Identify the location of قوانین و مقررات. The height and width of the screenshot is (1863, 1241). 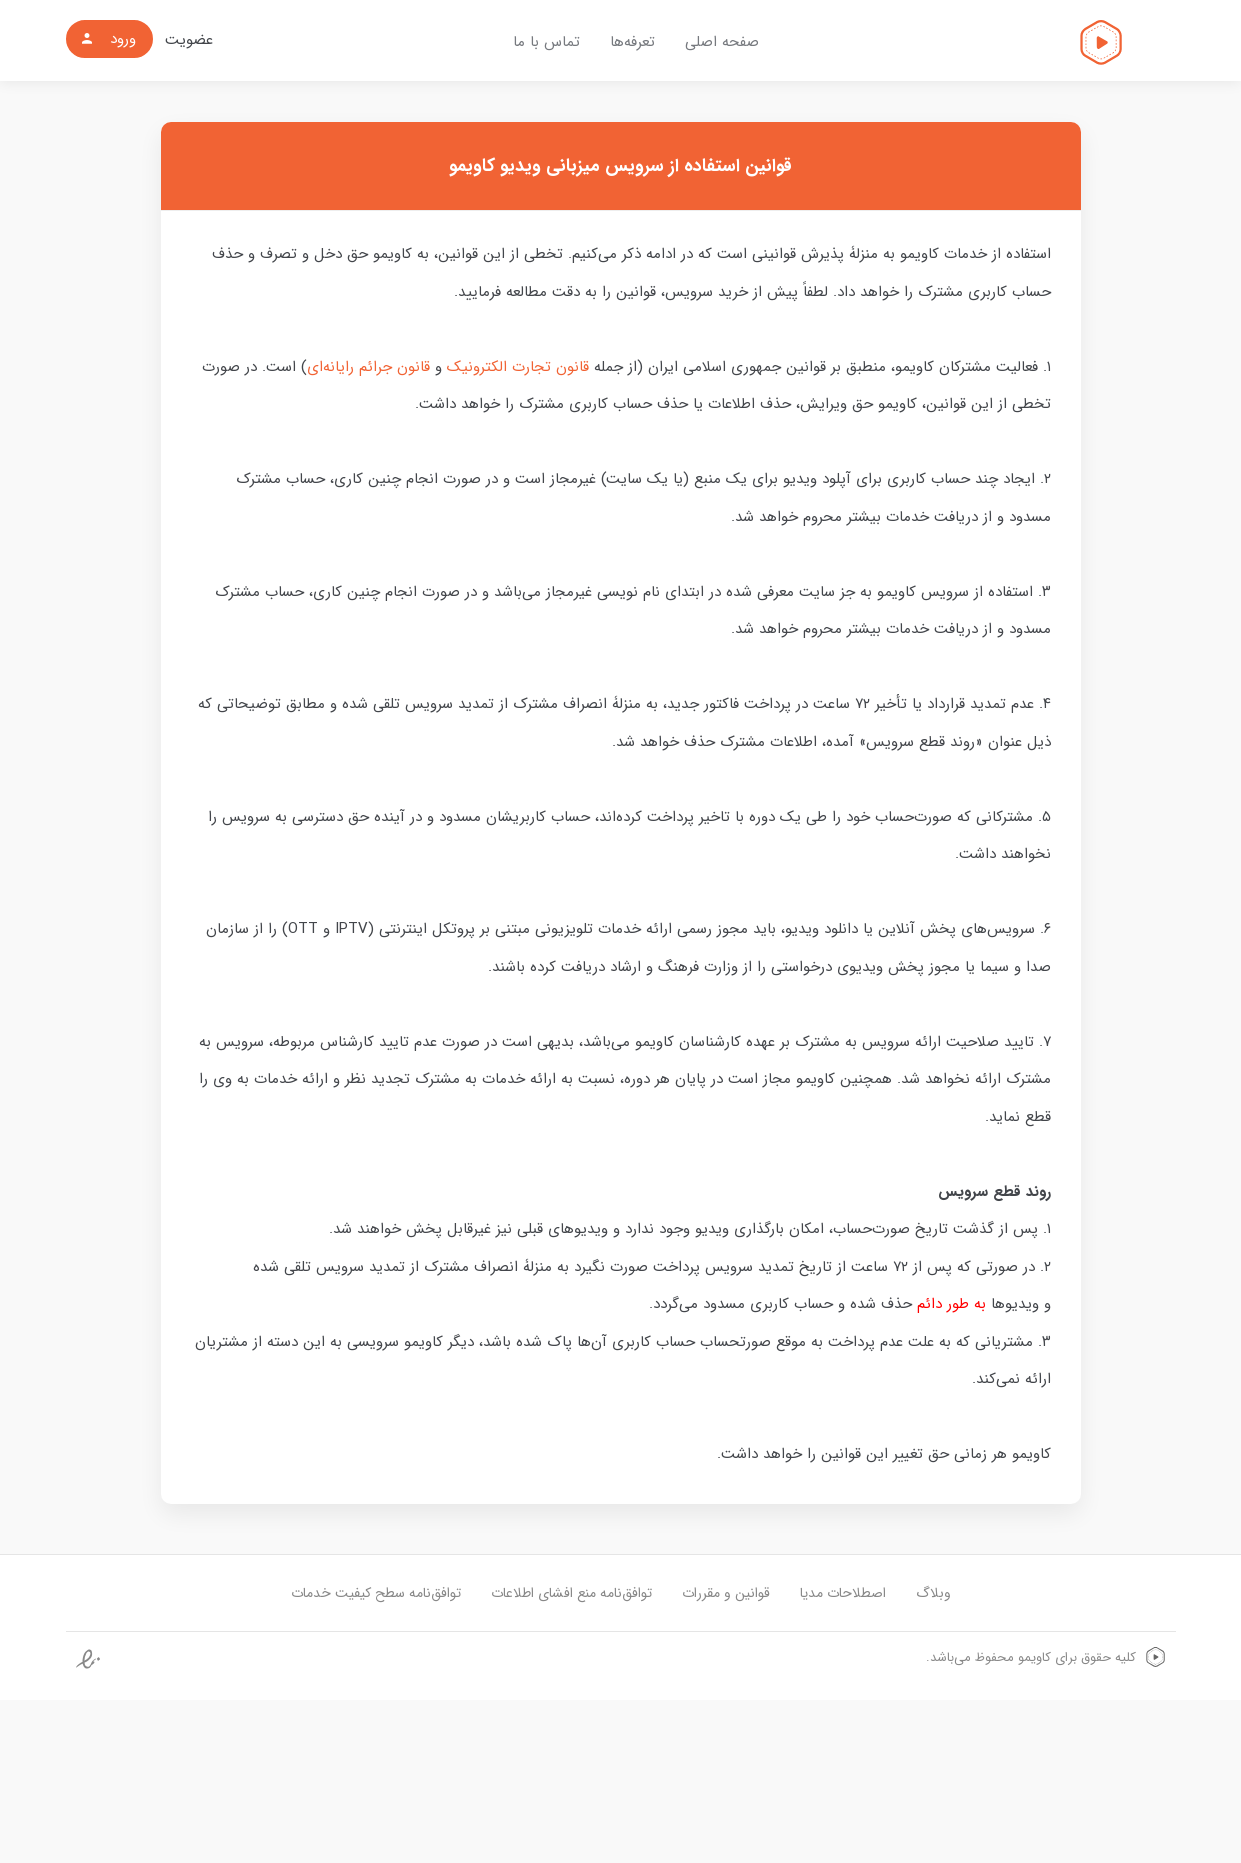
(726, 1593).